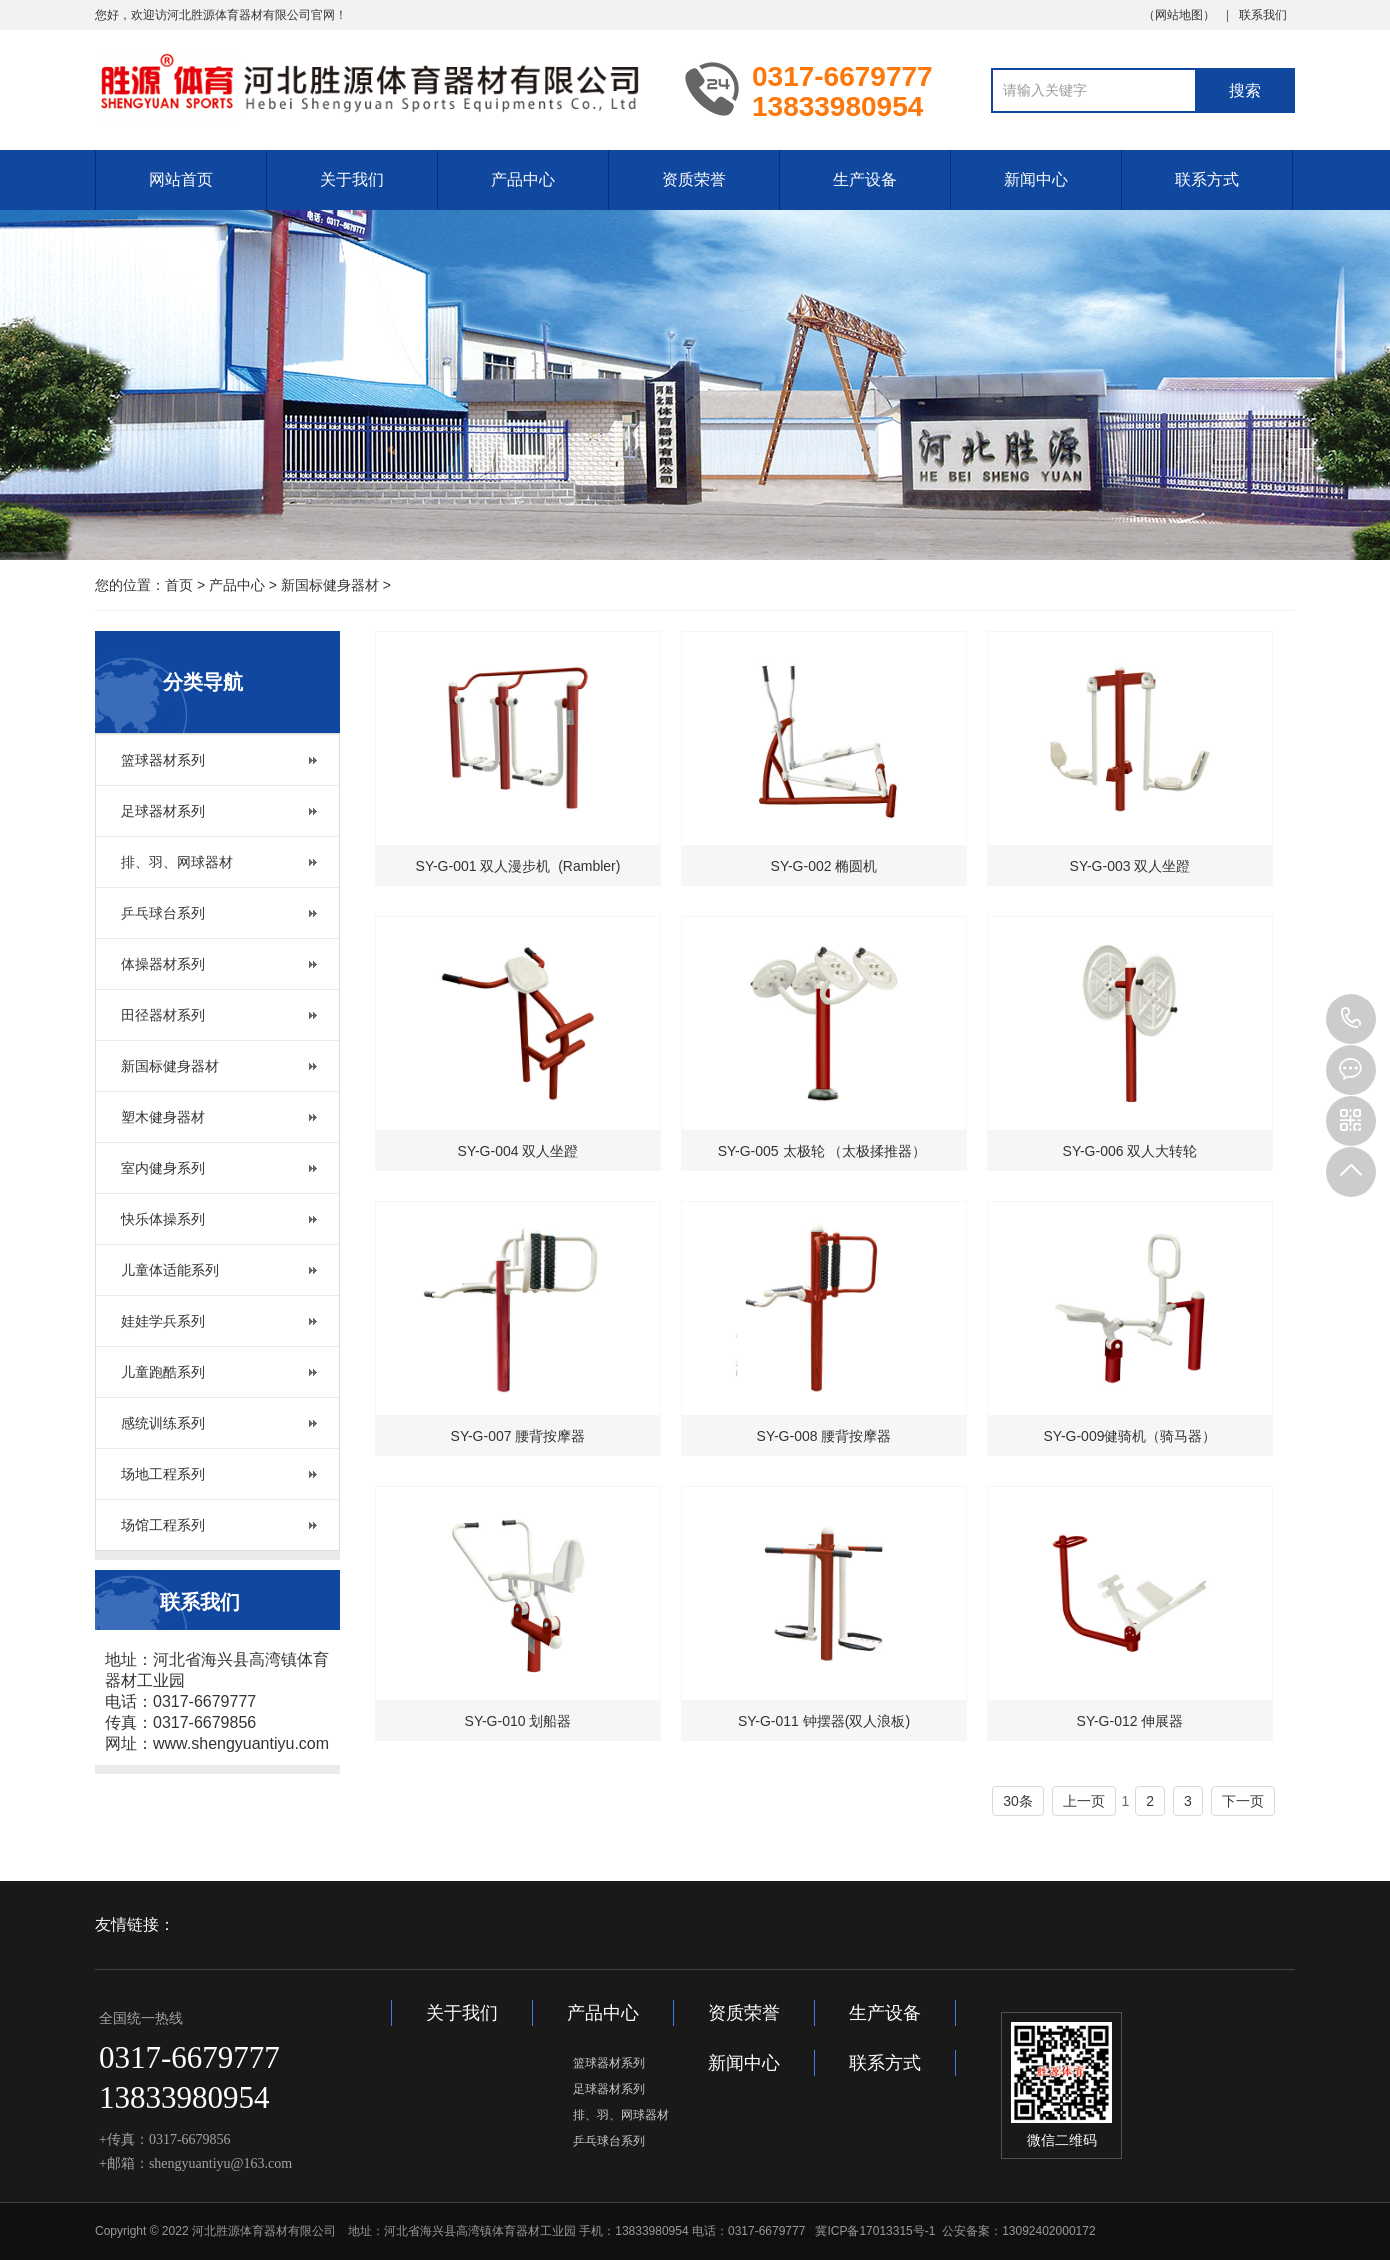  Describe the element at coordinates (1207, 179) in the screenshot. I see `联系方式` at that location.